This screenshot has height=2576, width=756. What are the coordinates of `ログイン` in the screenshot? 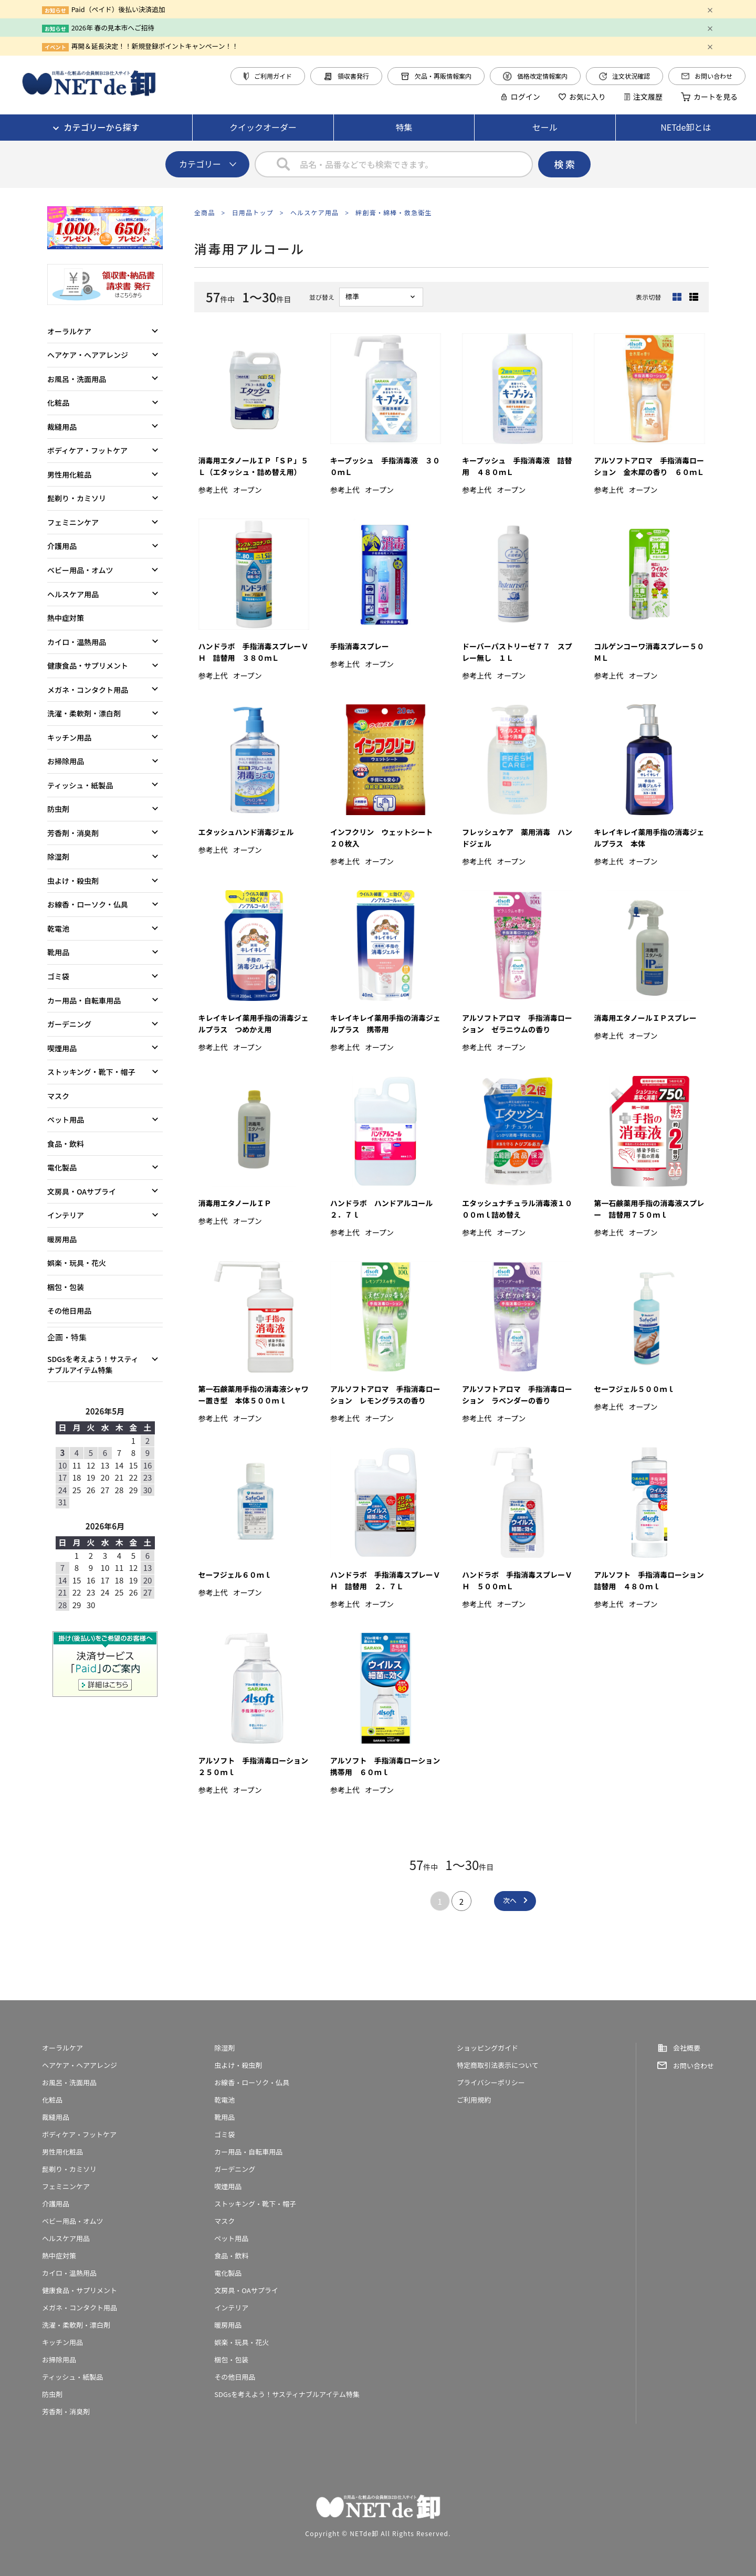 It's located at (520, 96).